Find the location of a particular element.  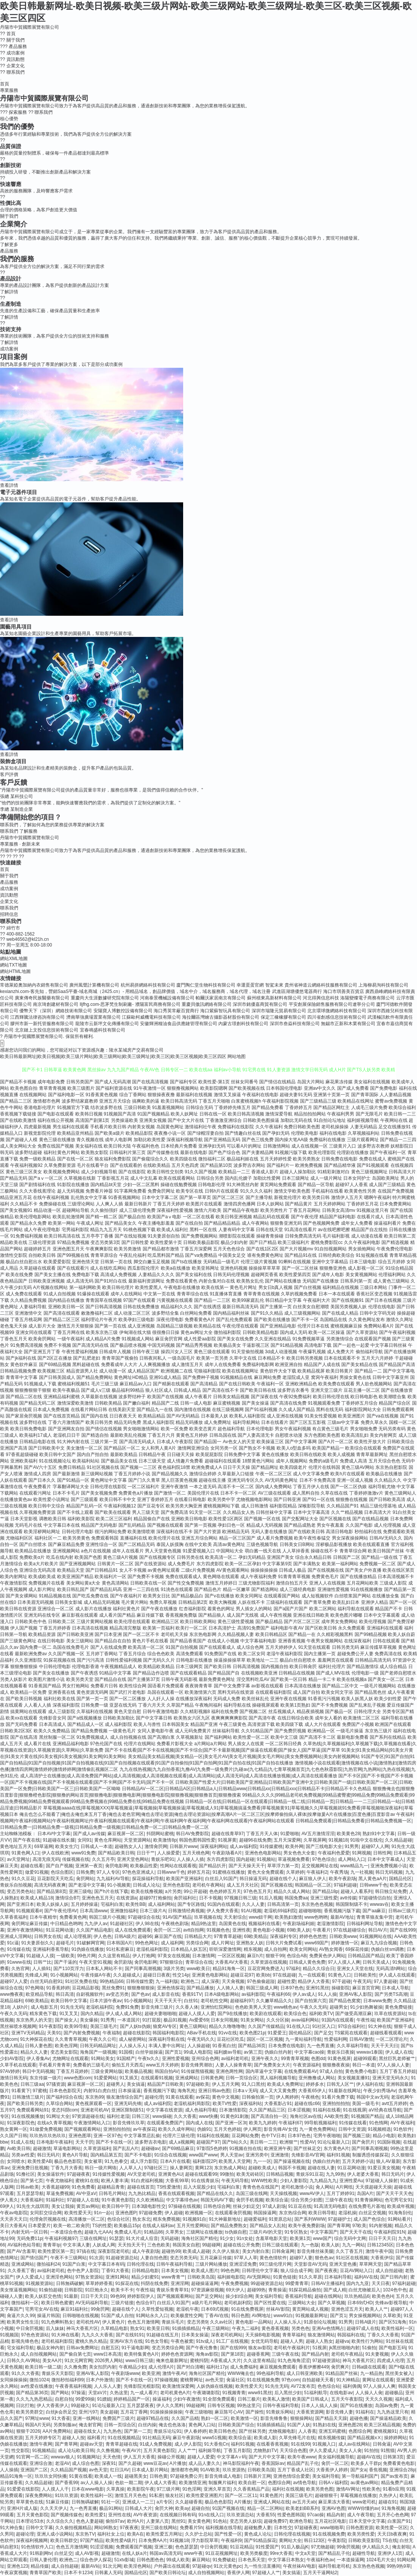

午夜免费伦理电影 is located at coordinates (395, 1249).